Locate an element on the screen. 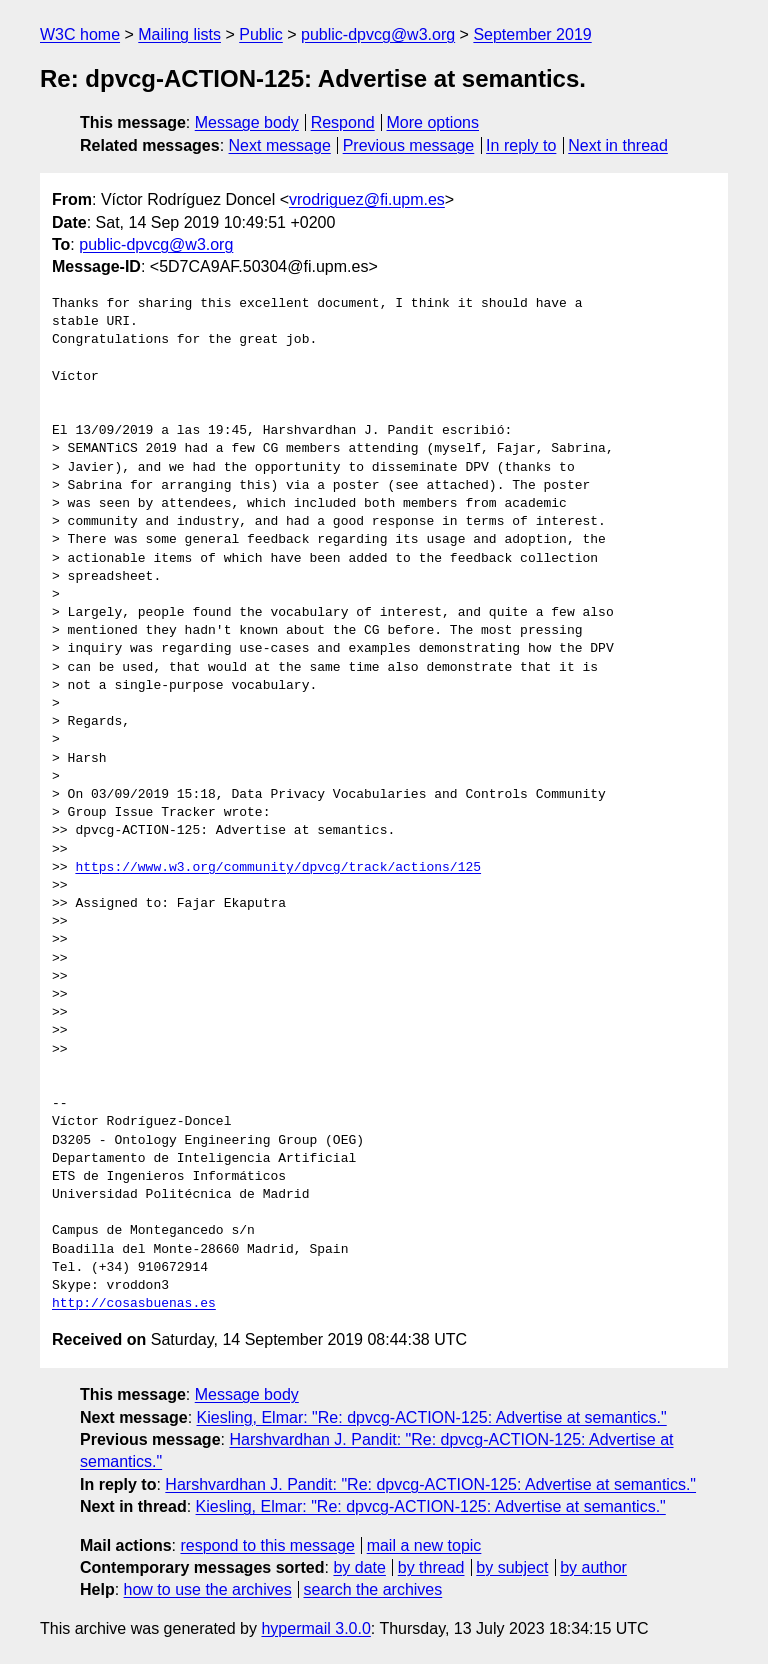  Kiesling, Elmar: "Re: dpvcg-ACTION-125: Advertise at semantics." is located at coordinates (432, 1417).